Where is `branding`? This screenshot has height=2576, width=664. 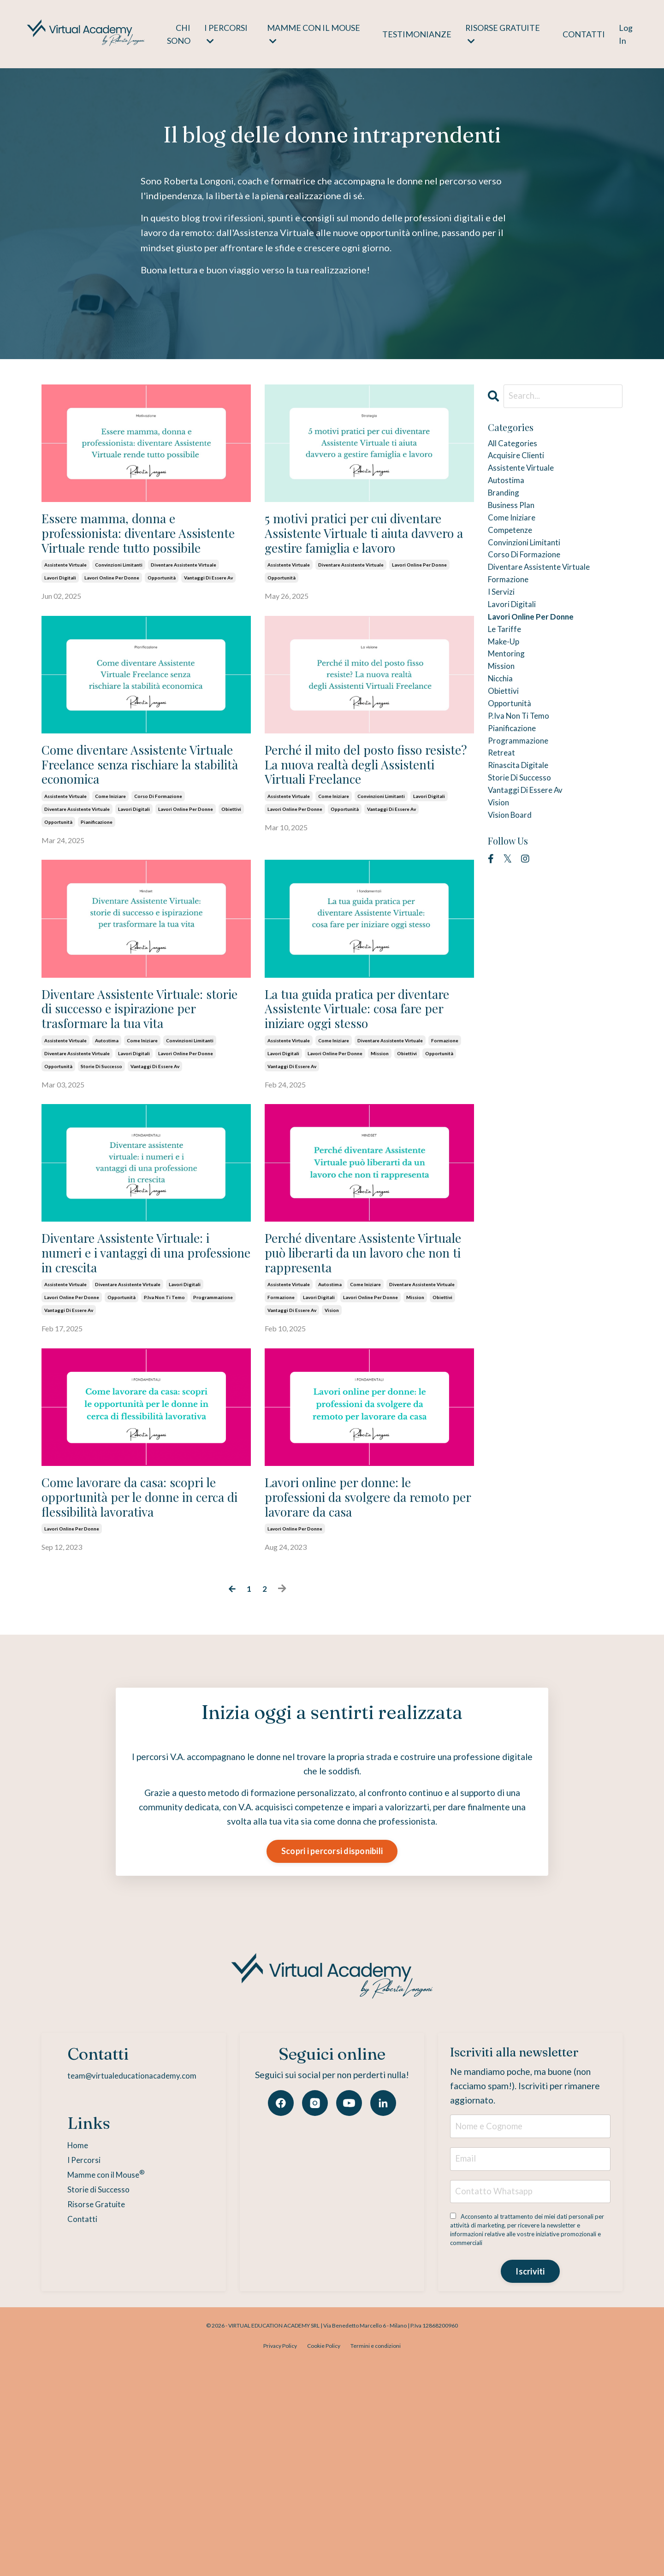 branding is located at coordinates (507, 504).